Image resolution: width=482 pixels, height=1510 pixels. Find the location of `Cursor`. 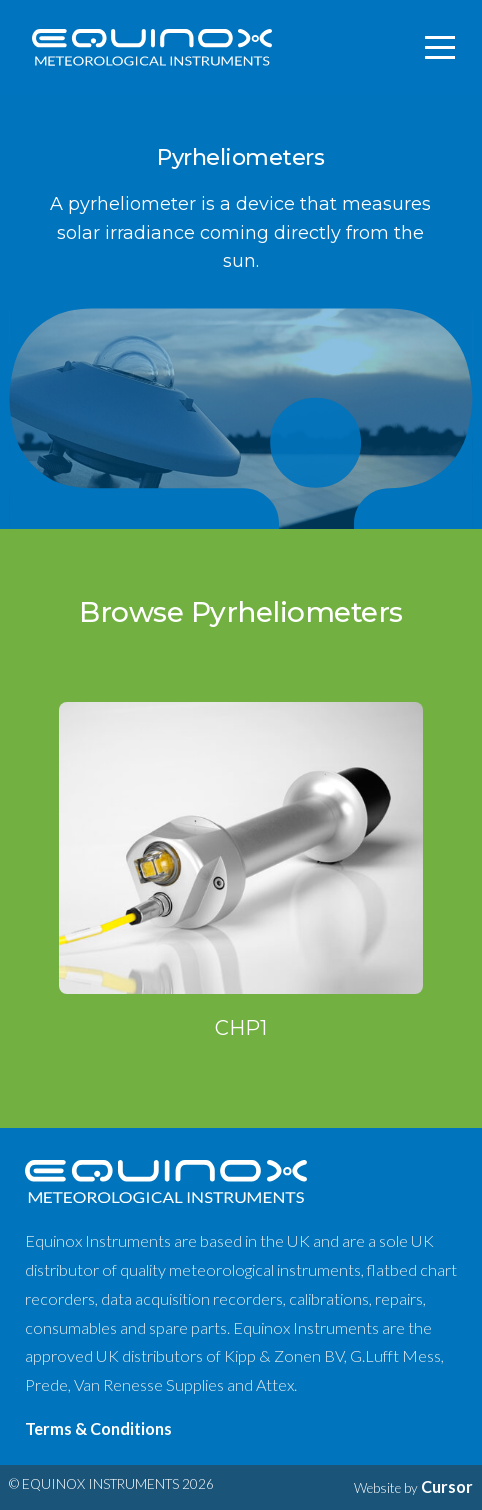

Cursor is located at coordinates (447, 1486).